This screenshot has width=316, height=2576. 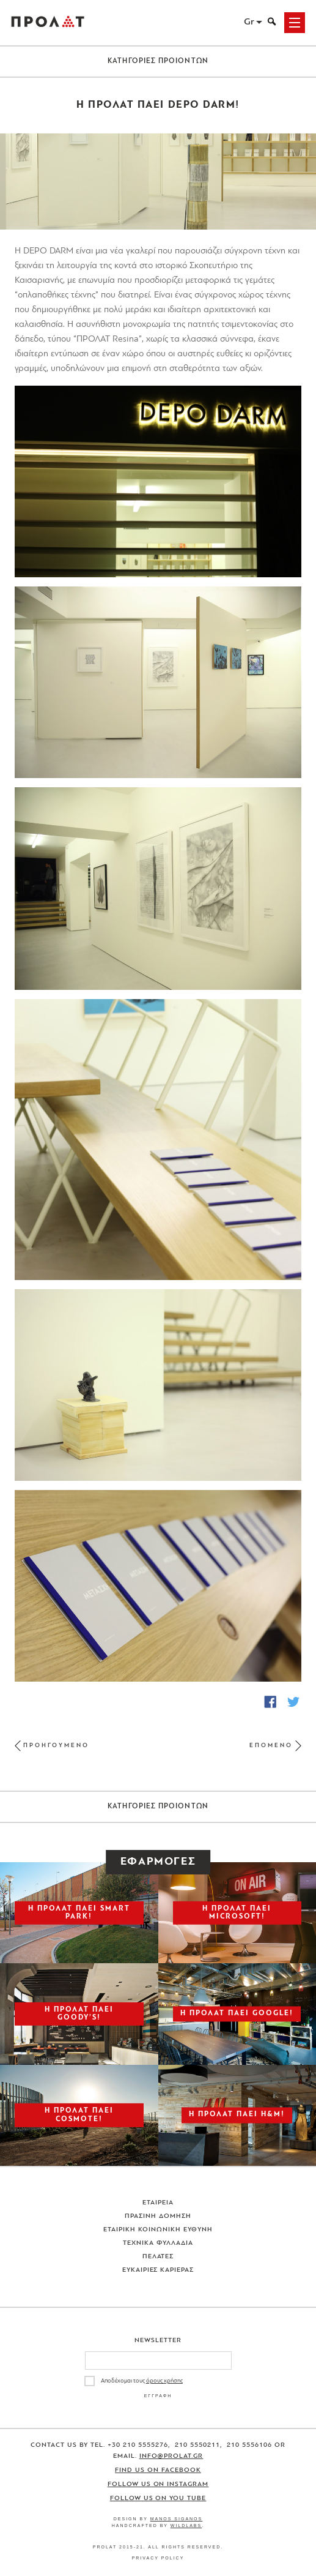 I want to click on Follow us on You Tube, so click(x=158, y=2498).